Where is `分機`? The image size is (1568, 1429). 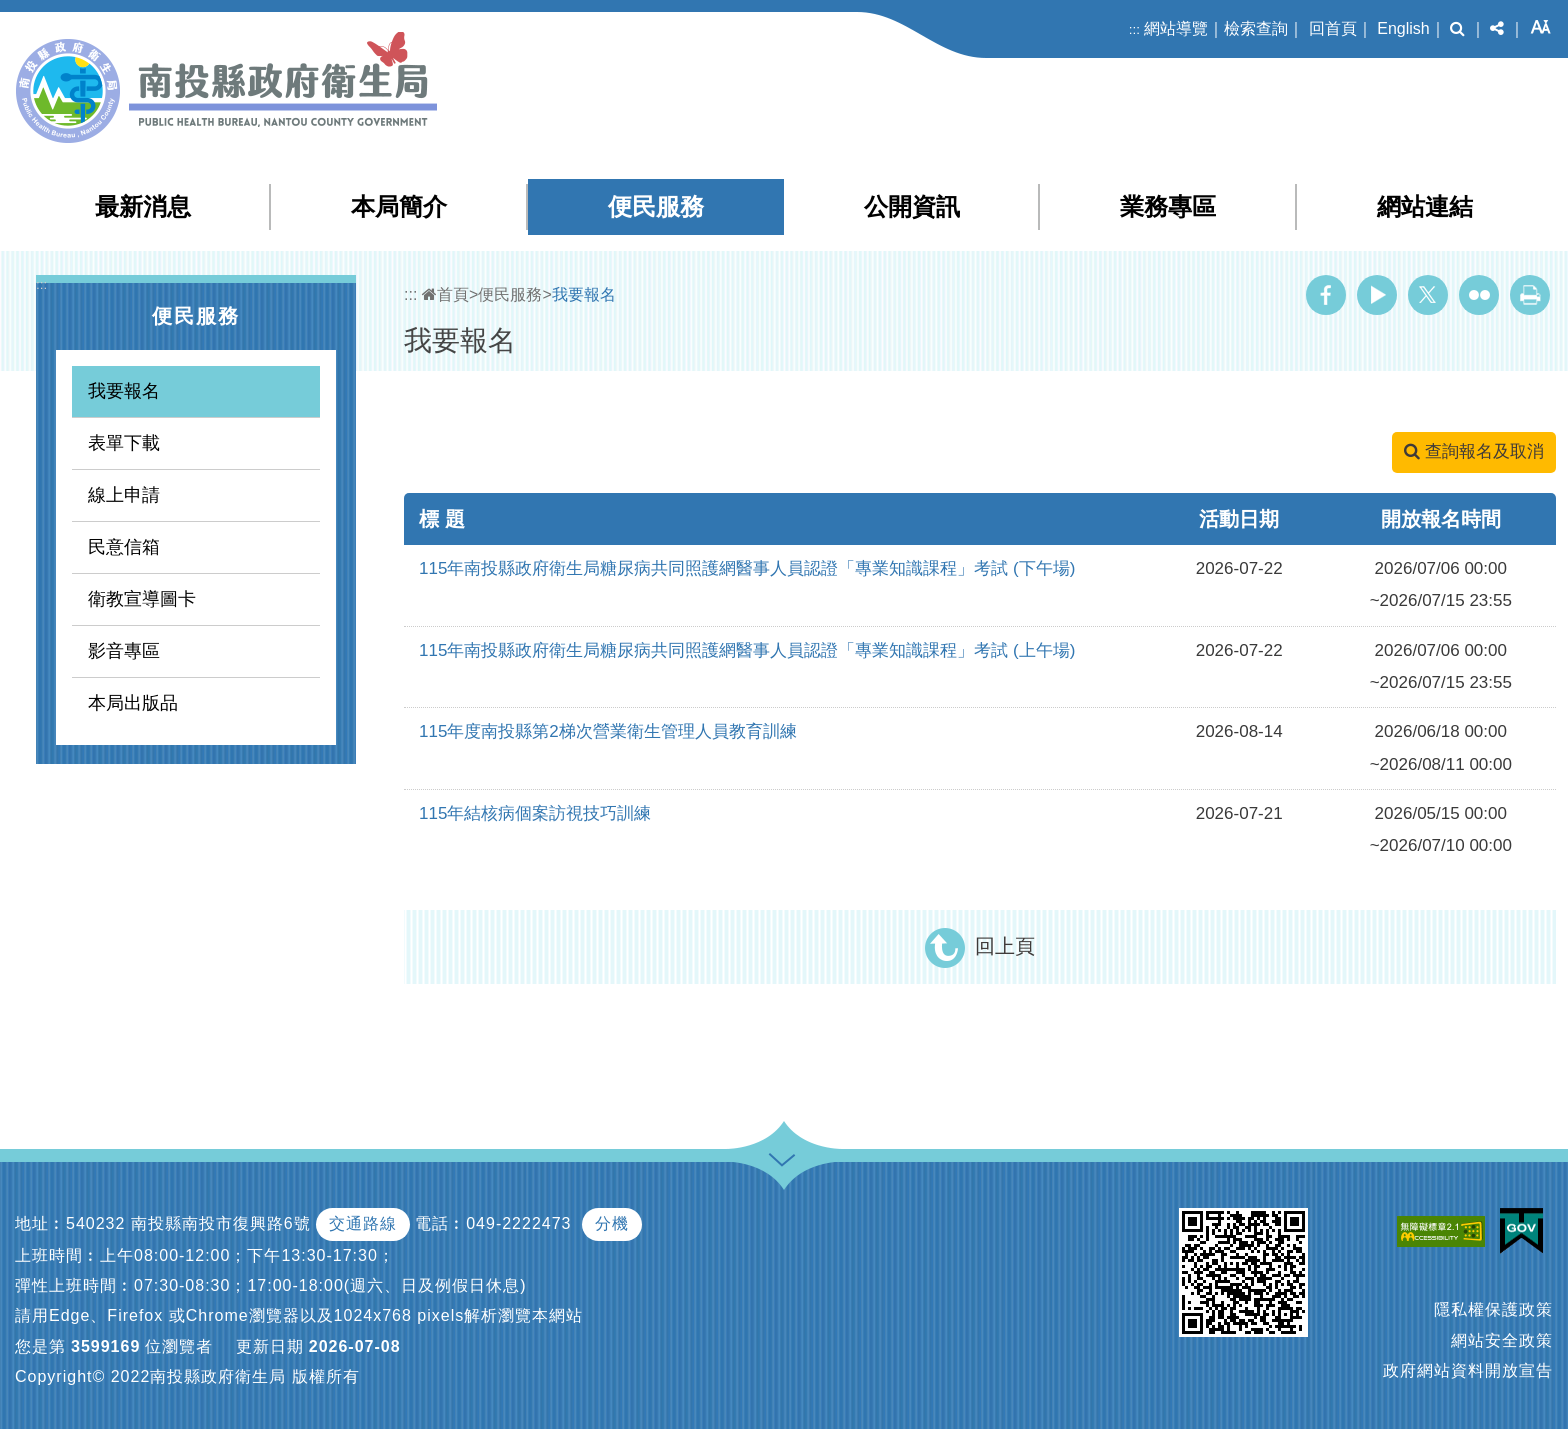 分機 is located at coordinates (612, 1223).